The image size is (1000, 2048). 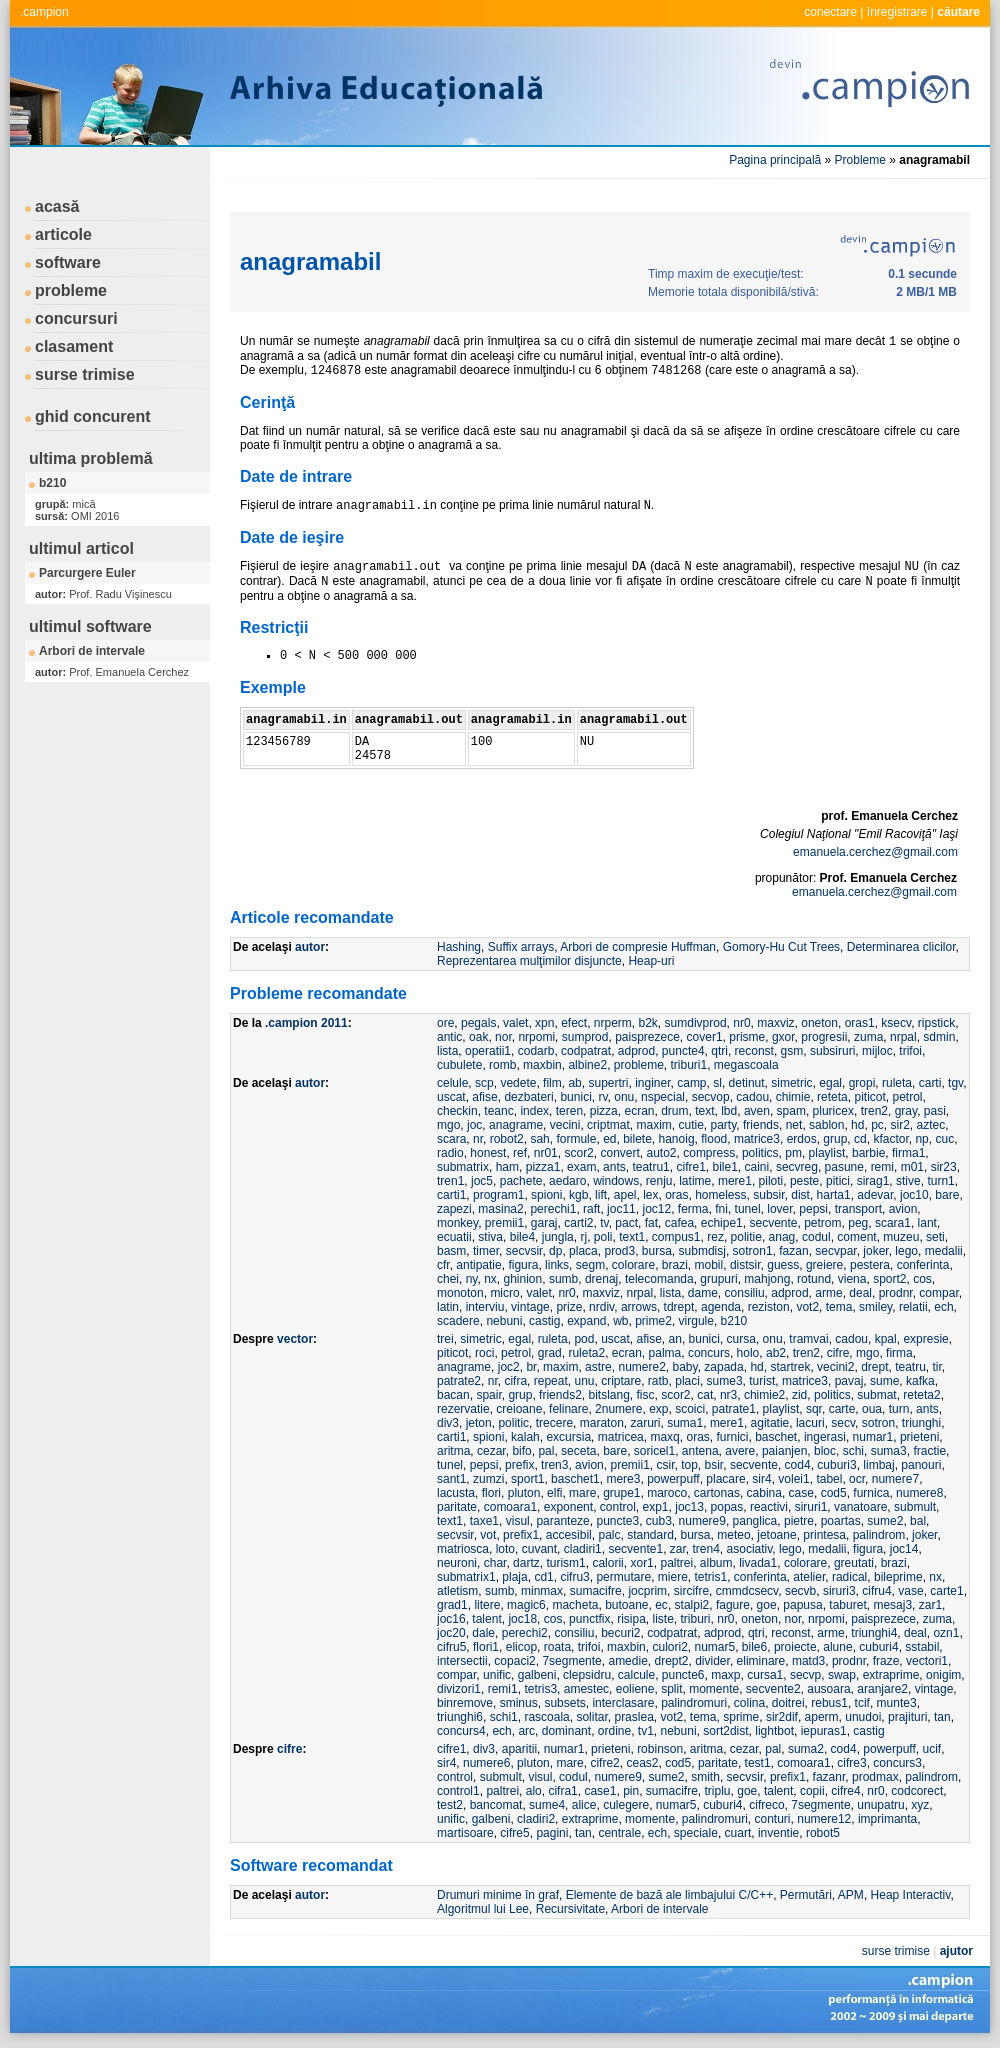 I want to click on triburi, so click(x=696, y=1619).